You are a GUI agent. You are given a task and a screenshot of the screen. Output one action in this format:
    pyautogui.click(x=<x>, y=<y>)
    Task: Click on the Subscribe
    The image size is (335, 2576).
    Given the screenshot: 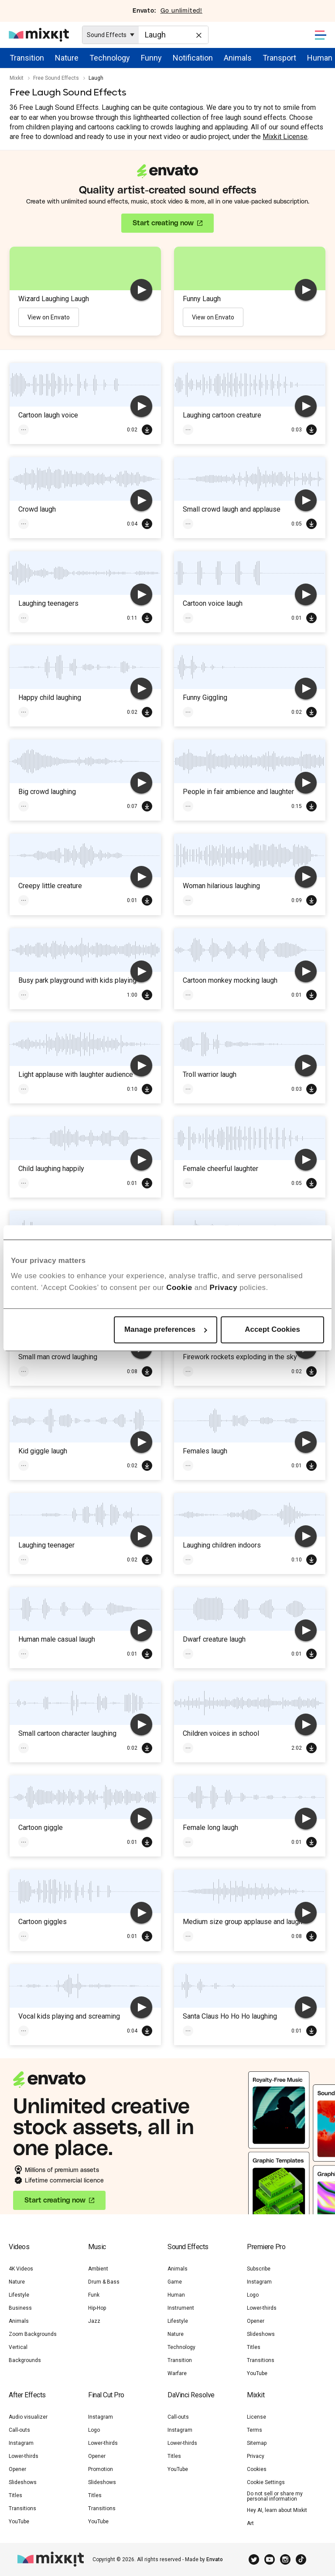 What is the action you would take?
    pyautogui.click(x=258, y=2269)
    